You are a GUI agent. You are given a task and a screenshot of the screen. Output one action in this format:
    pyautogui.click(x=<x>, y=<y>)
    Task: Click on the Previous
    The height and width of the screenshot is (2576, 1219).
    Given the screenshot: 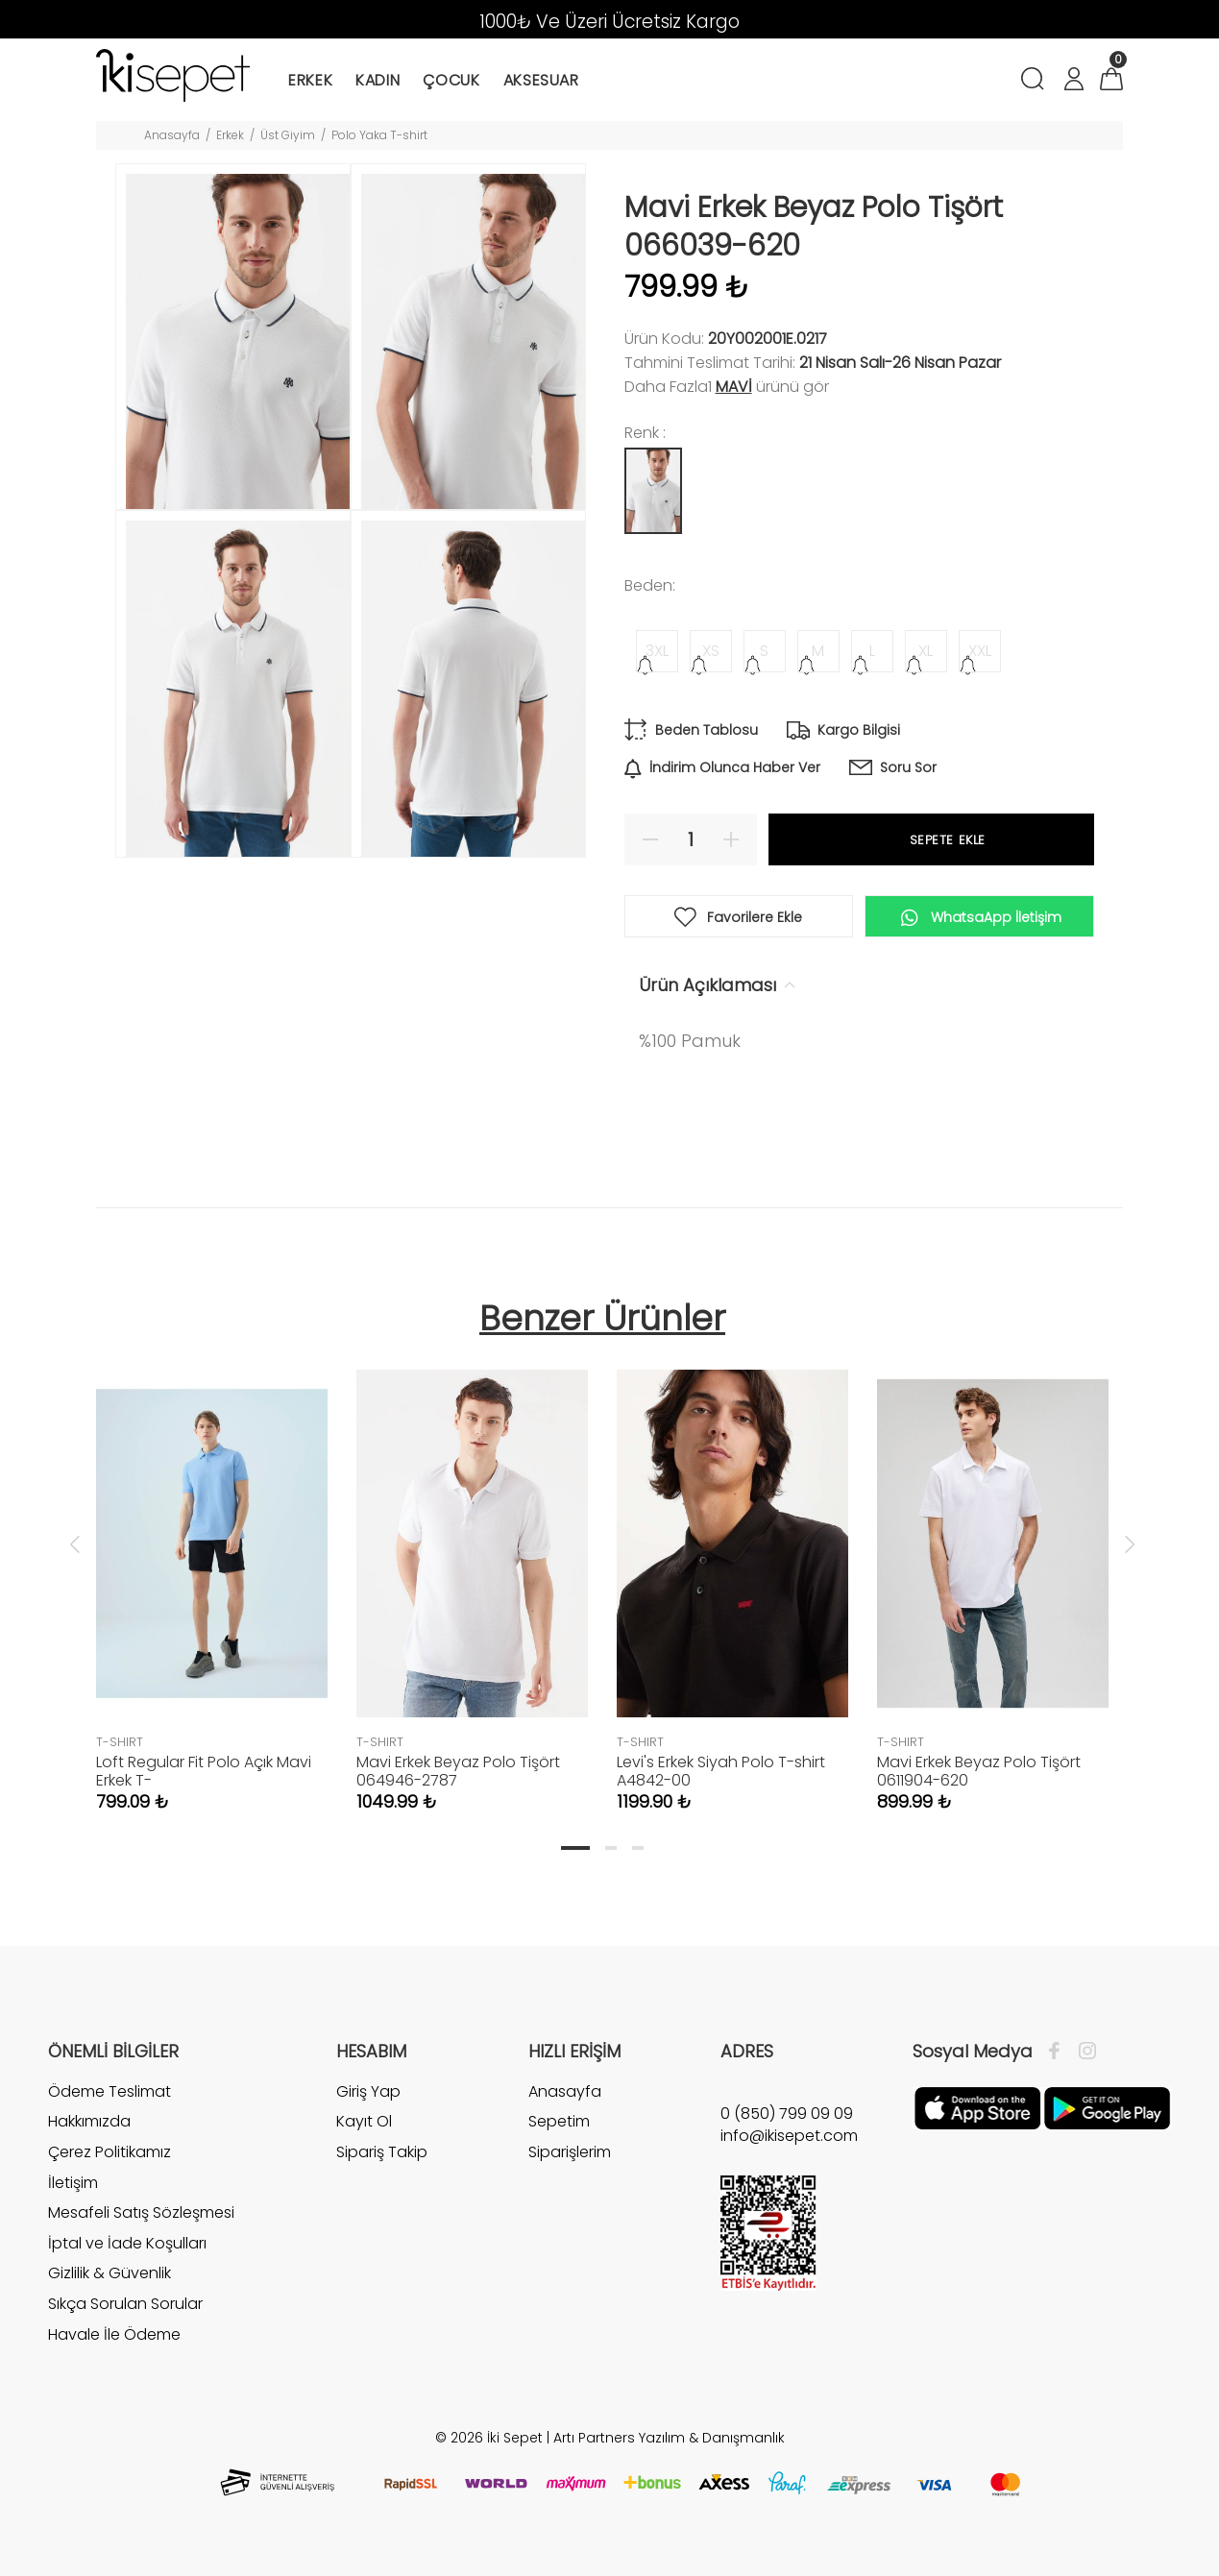 What is the action you would take?
    pyautogui.click(x=75, y=1543)
    